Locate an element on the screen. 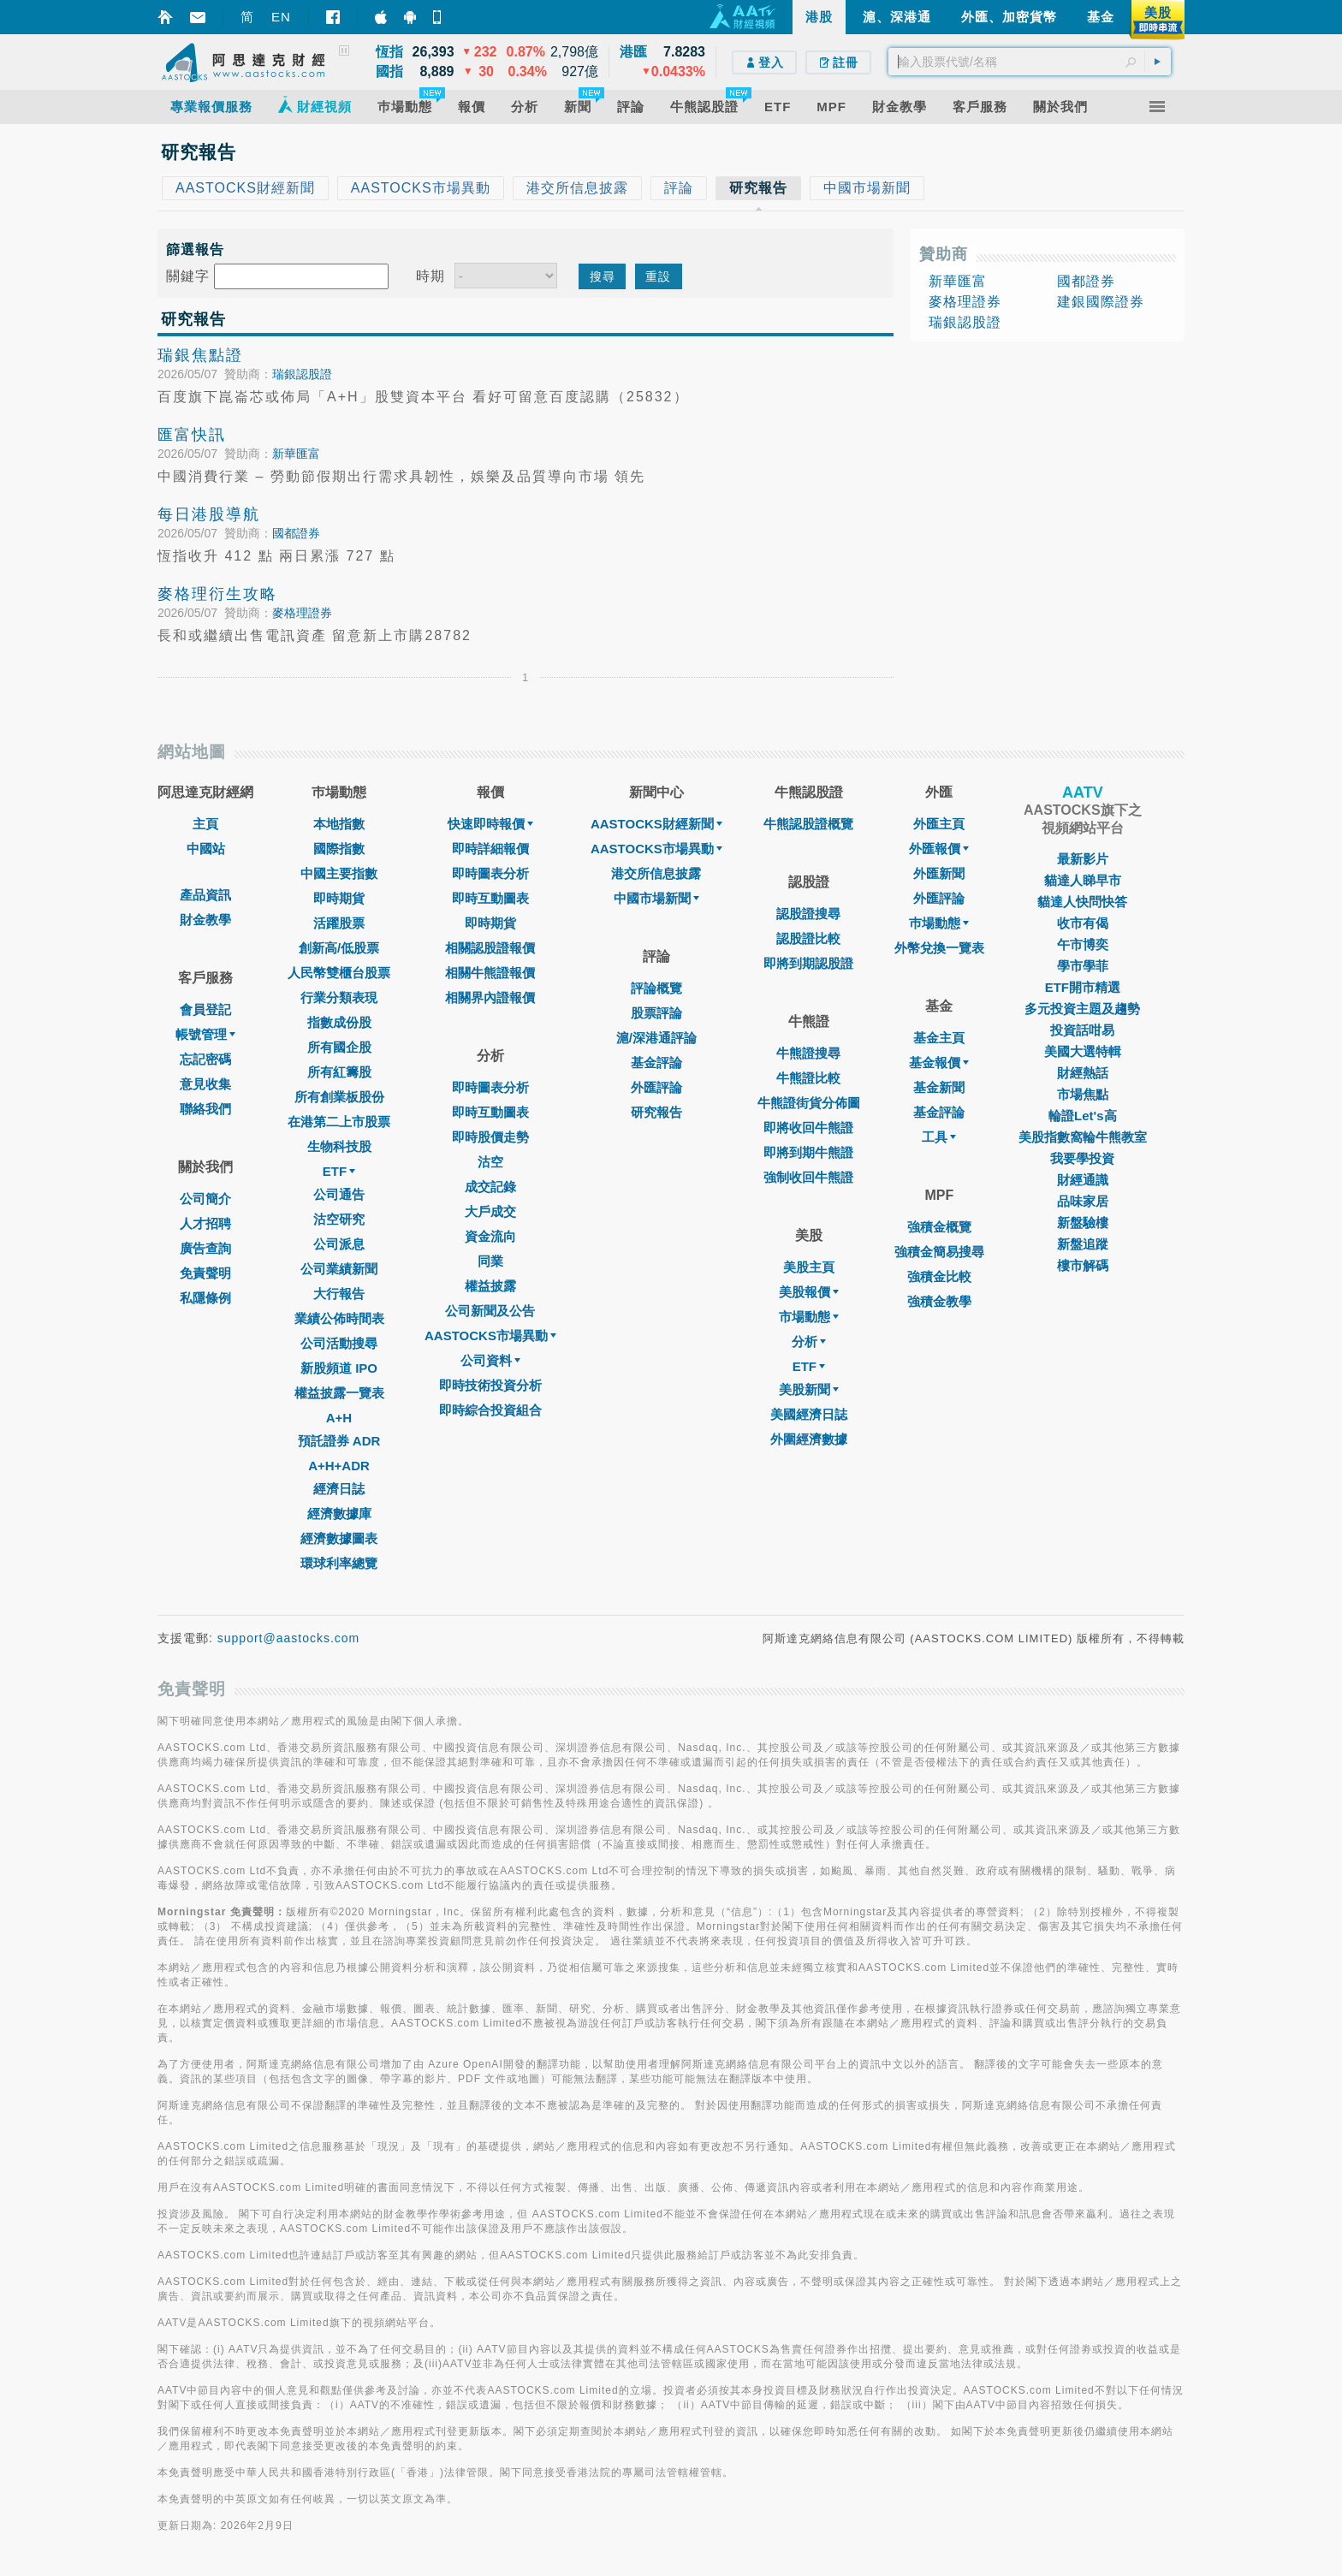  麥格理衍生攻略 is located at coordinates (217, 593).